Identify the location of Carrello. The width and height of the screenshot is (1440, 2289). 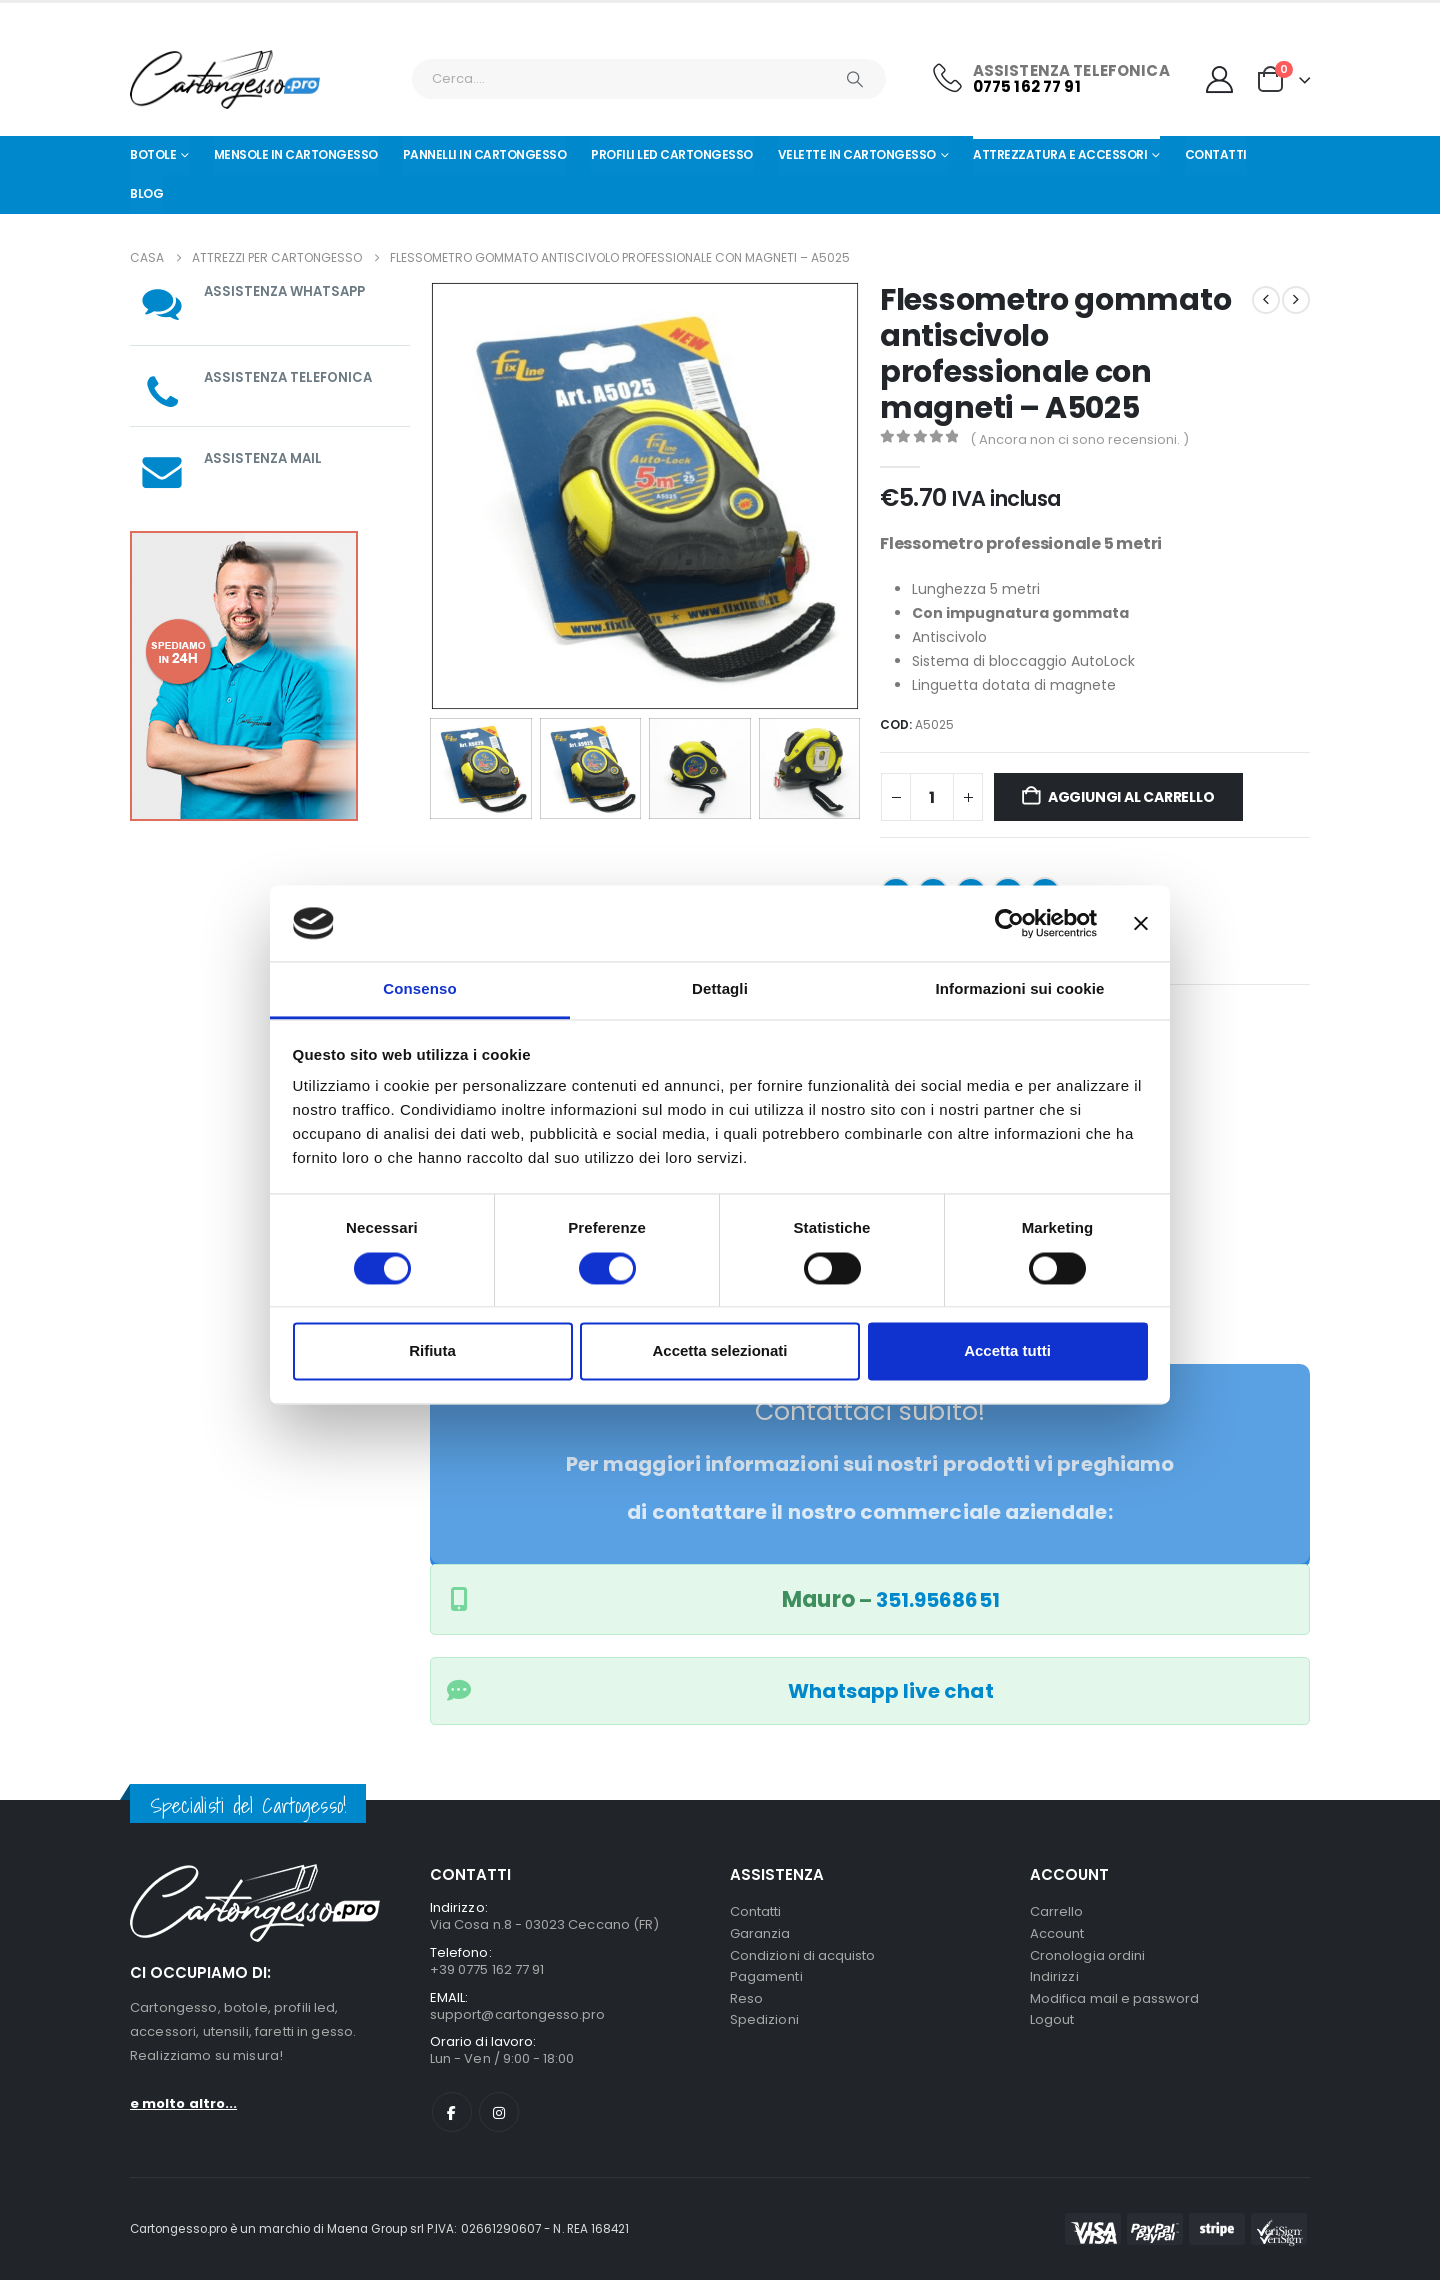
(1057, 1912).